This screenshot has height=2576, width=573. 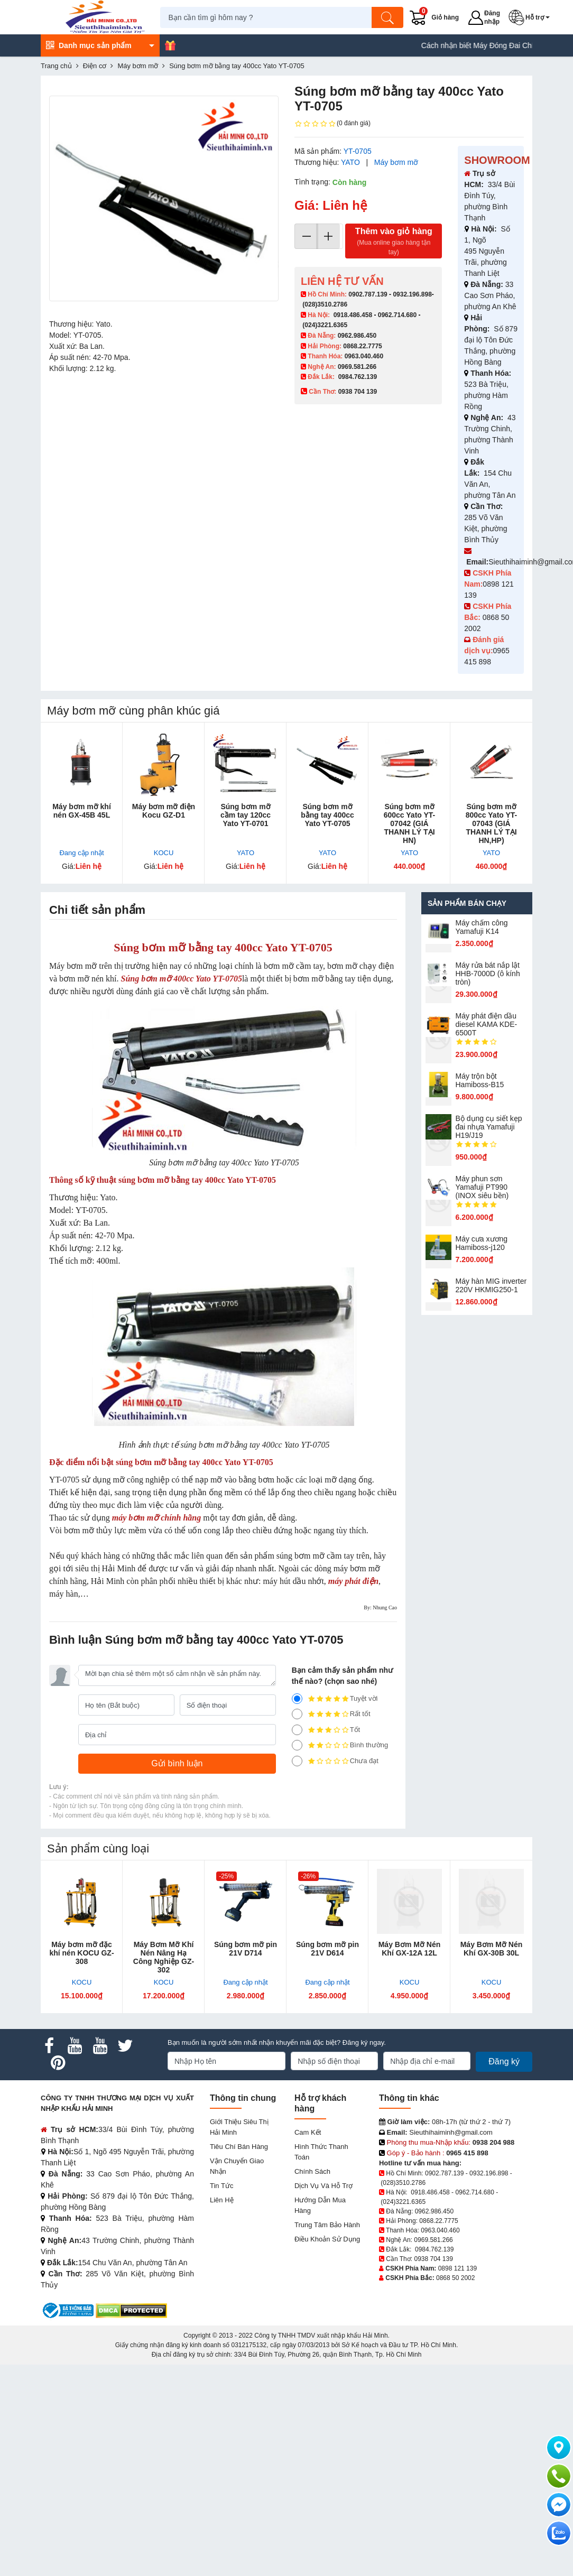 I want to click on 0902.787.139, so click(x=367, y=294).